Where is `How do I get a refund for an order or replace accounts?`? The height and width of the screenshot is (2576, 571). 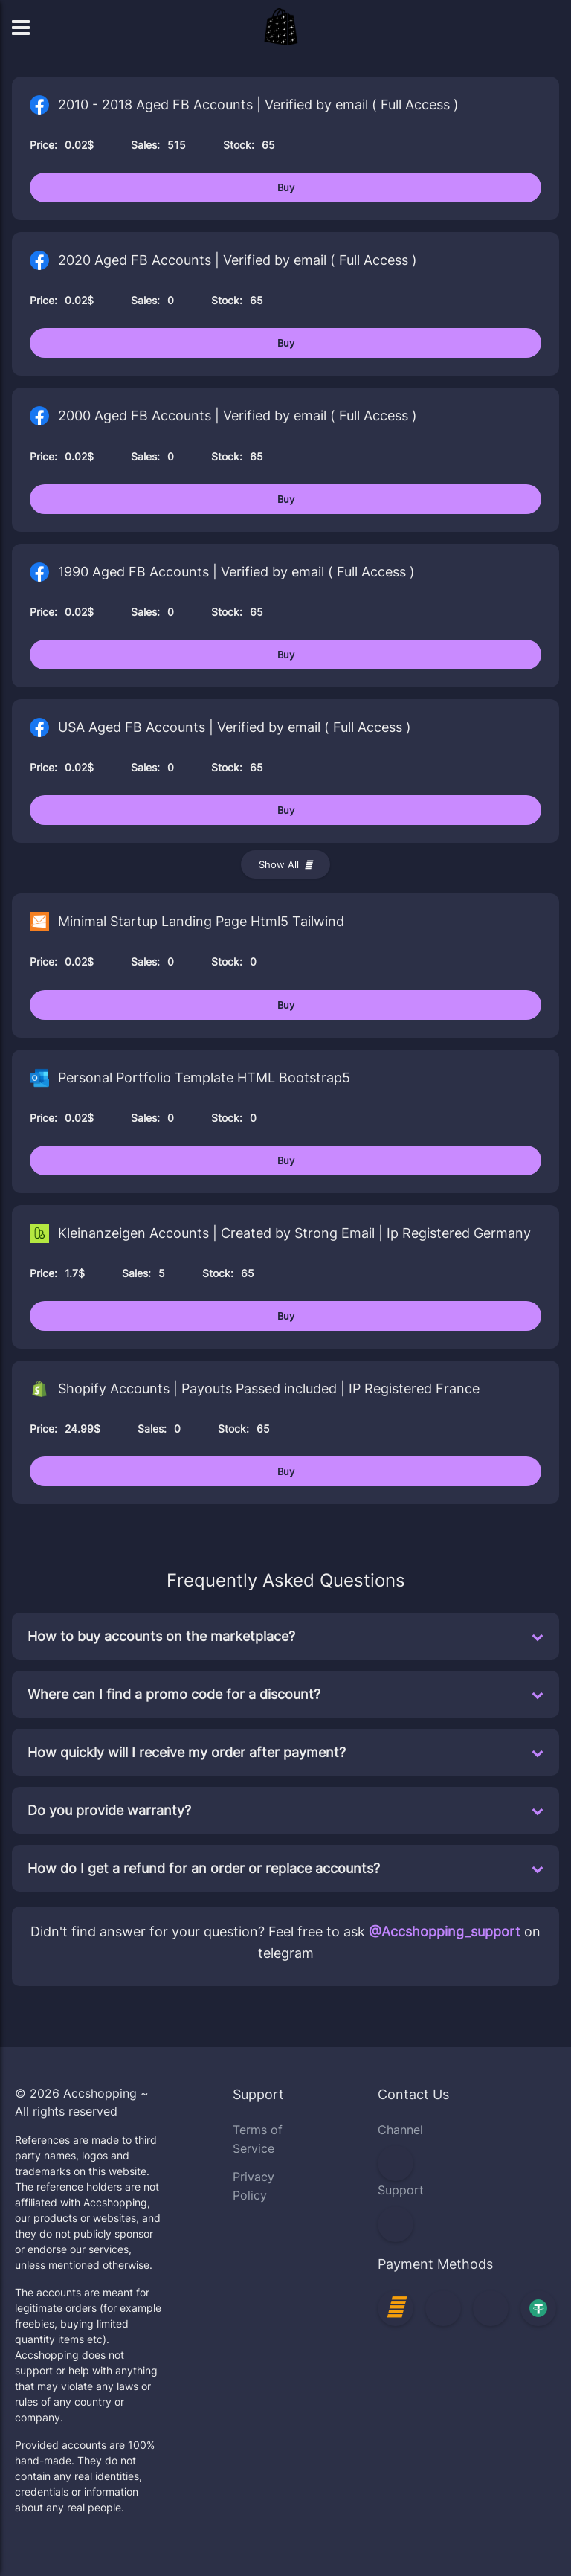 How do I get a refund for an order or replace accounts? is located at coordinates (285, 1868).